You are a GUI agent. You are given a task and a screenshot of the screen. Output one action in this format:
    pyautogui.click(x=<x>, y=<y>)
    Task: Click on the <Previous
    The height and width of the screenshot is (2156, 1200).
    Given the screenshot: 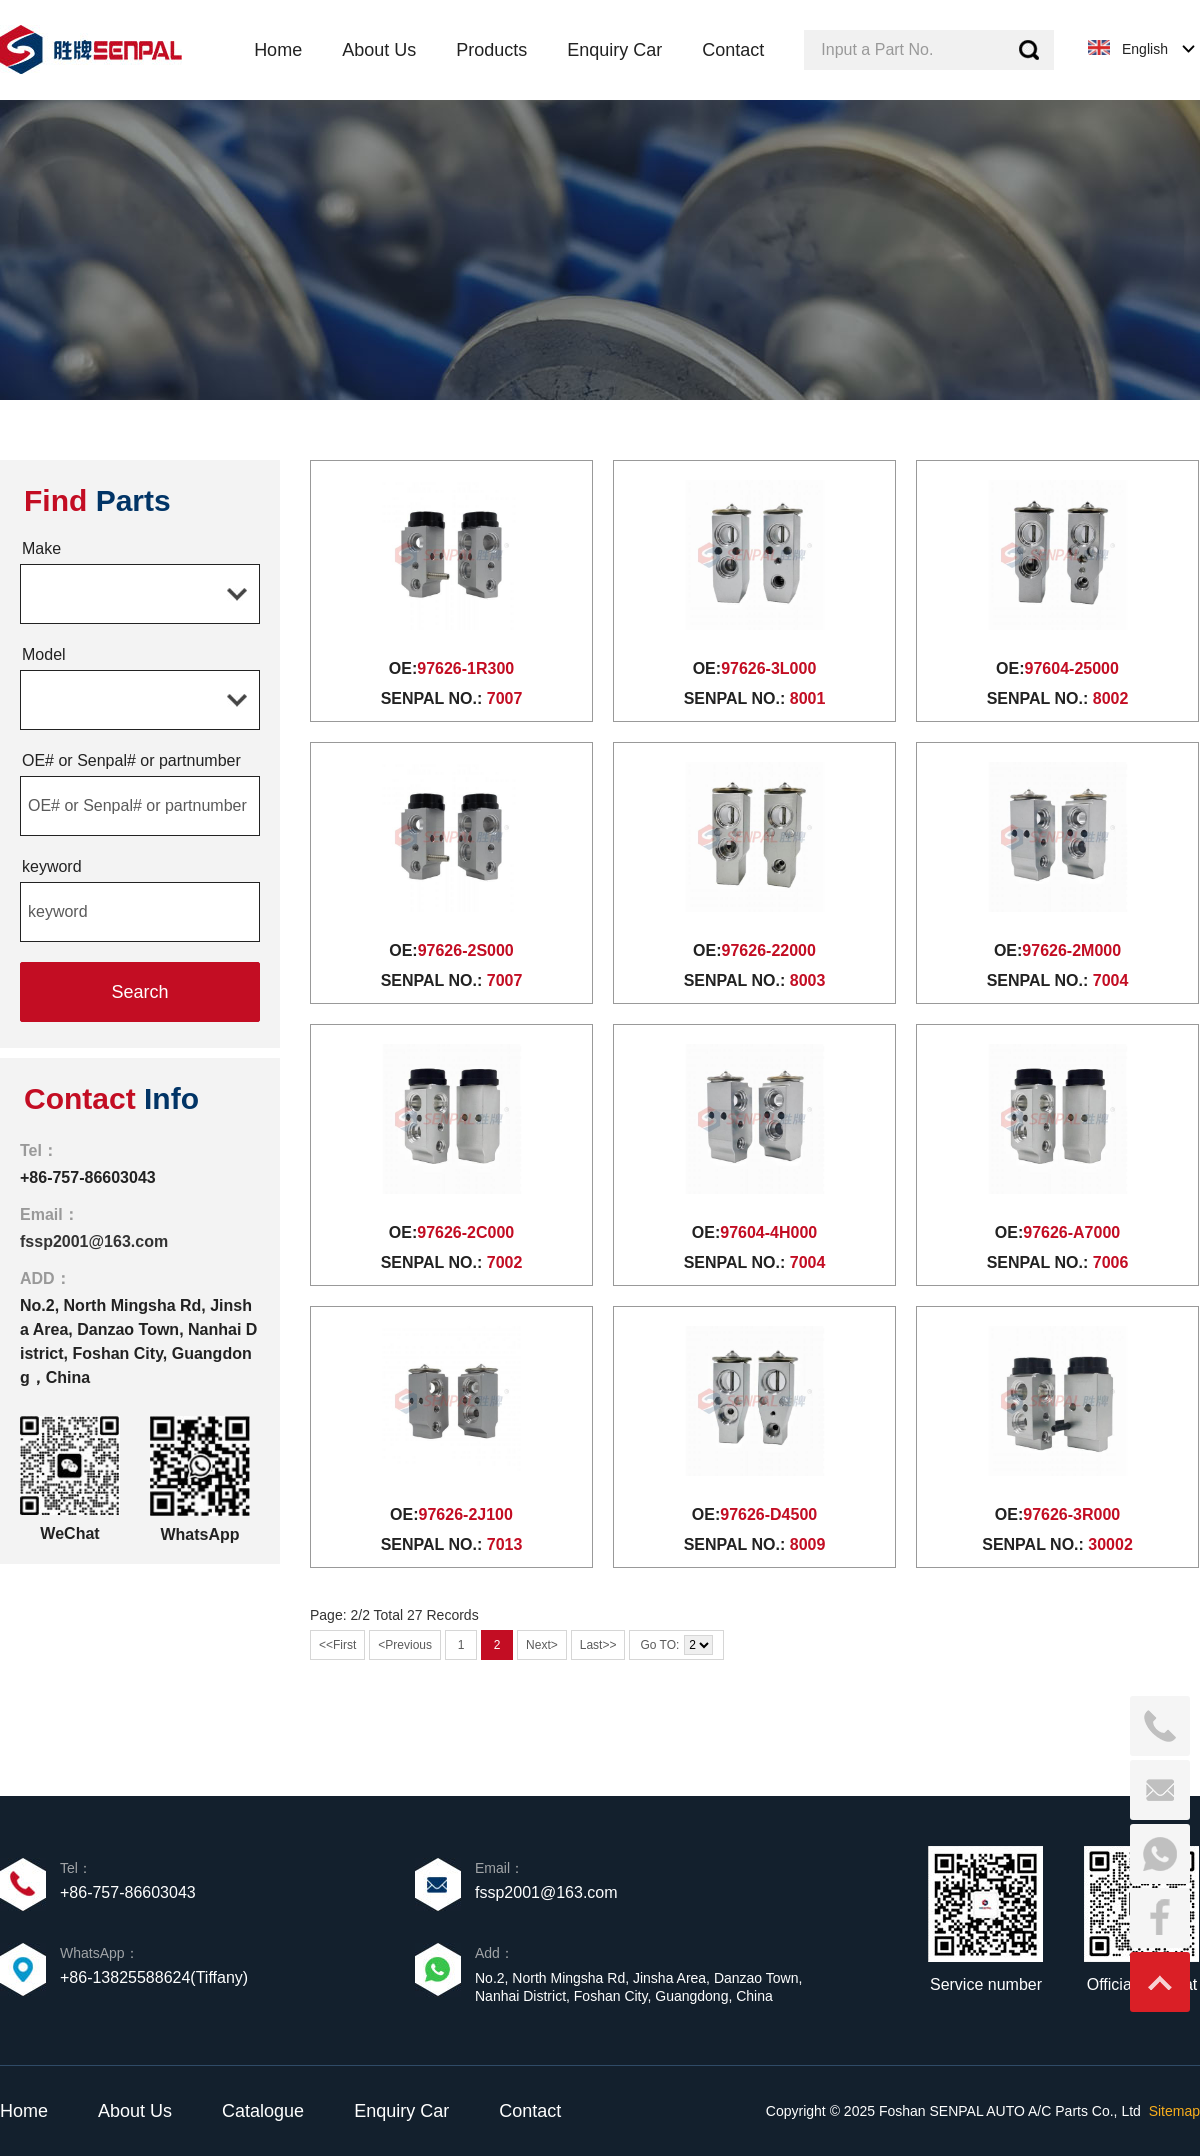 What is the action you would take?
    pyautogui.click(x=405, y=1645)
    